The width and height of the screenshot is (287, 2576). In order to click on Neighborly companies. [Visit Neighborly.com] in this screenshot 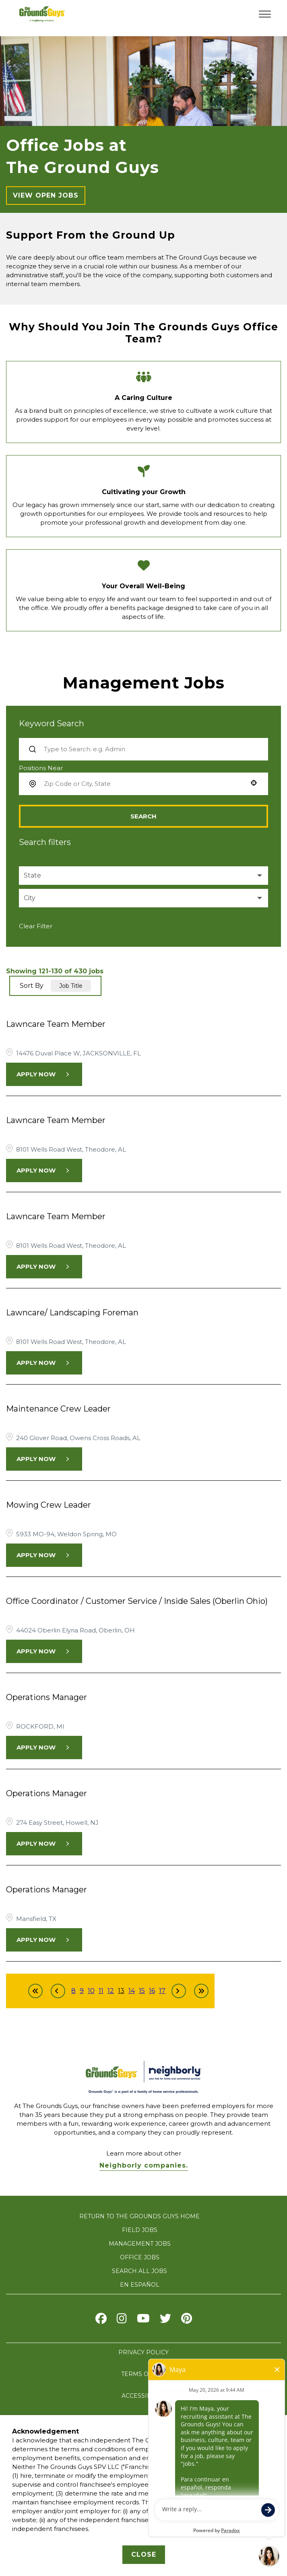, I will do `click(143, 2165)`.